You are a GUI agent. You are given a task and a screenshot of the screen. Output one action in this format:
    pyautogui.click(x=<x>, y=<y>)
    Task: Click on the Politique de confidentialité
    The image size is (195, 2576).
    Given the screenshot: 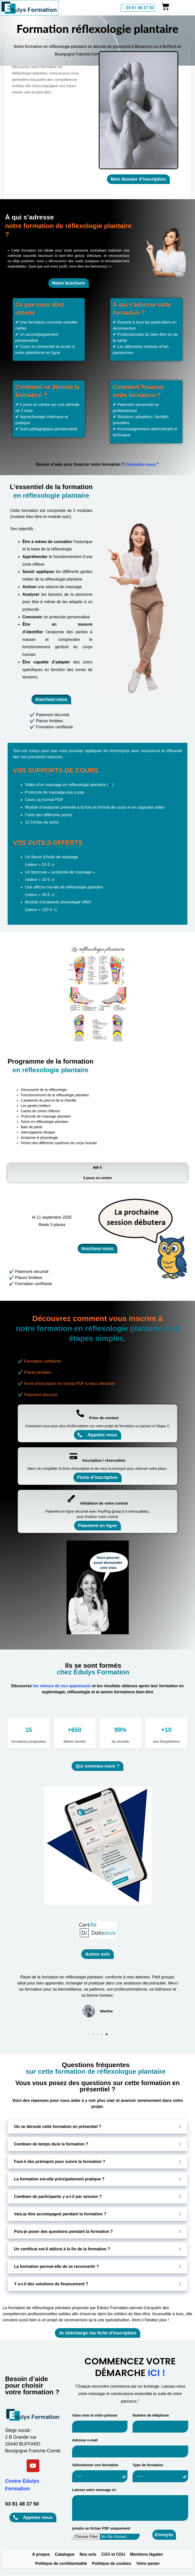 What is the action you would take?
    pyautogui.click(x=61, y=2564)
    